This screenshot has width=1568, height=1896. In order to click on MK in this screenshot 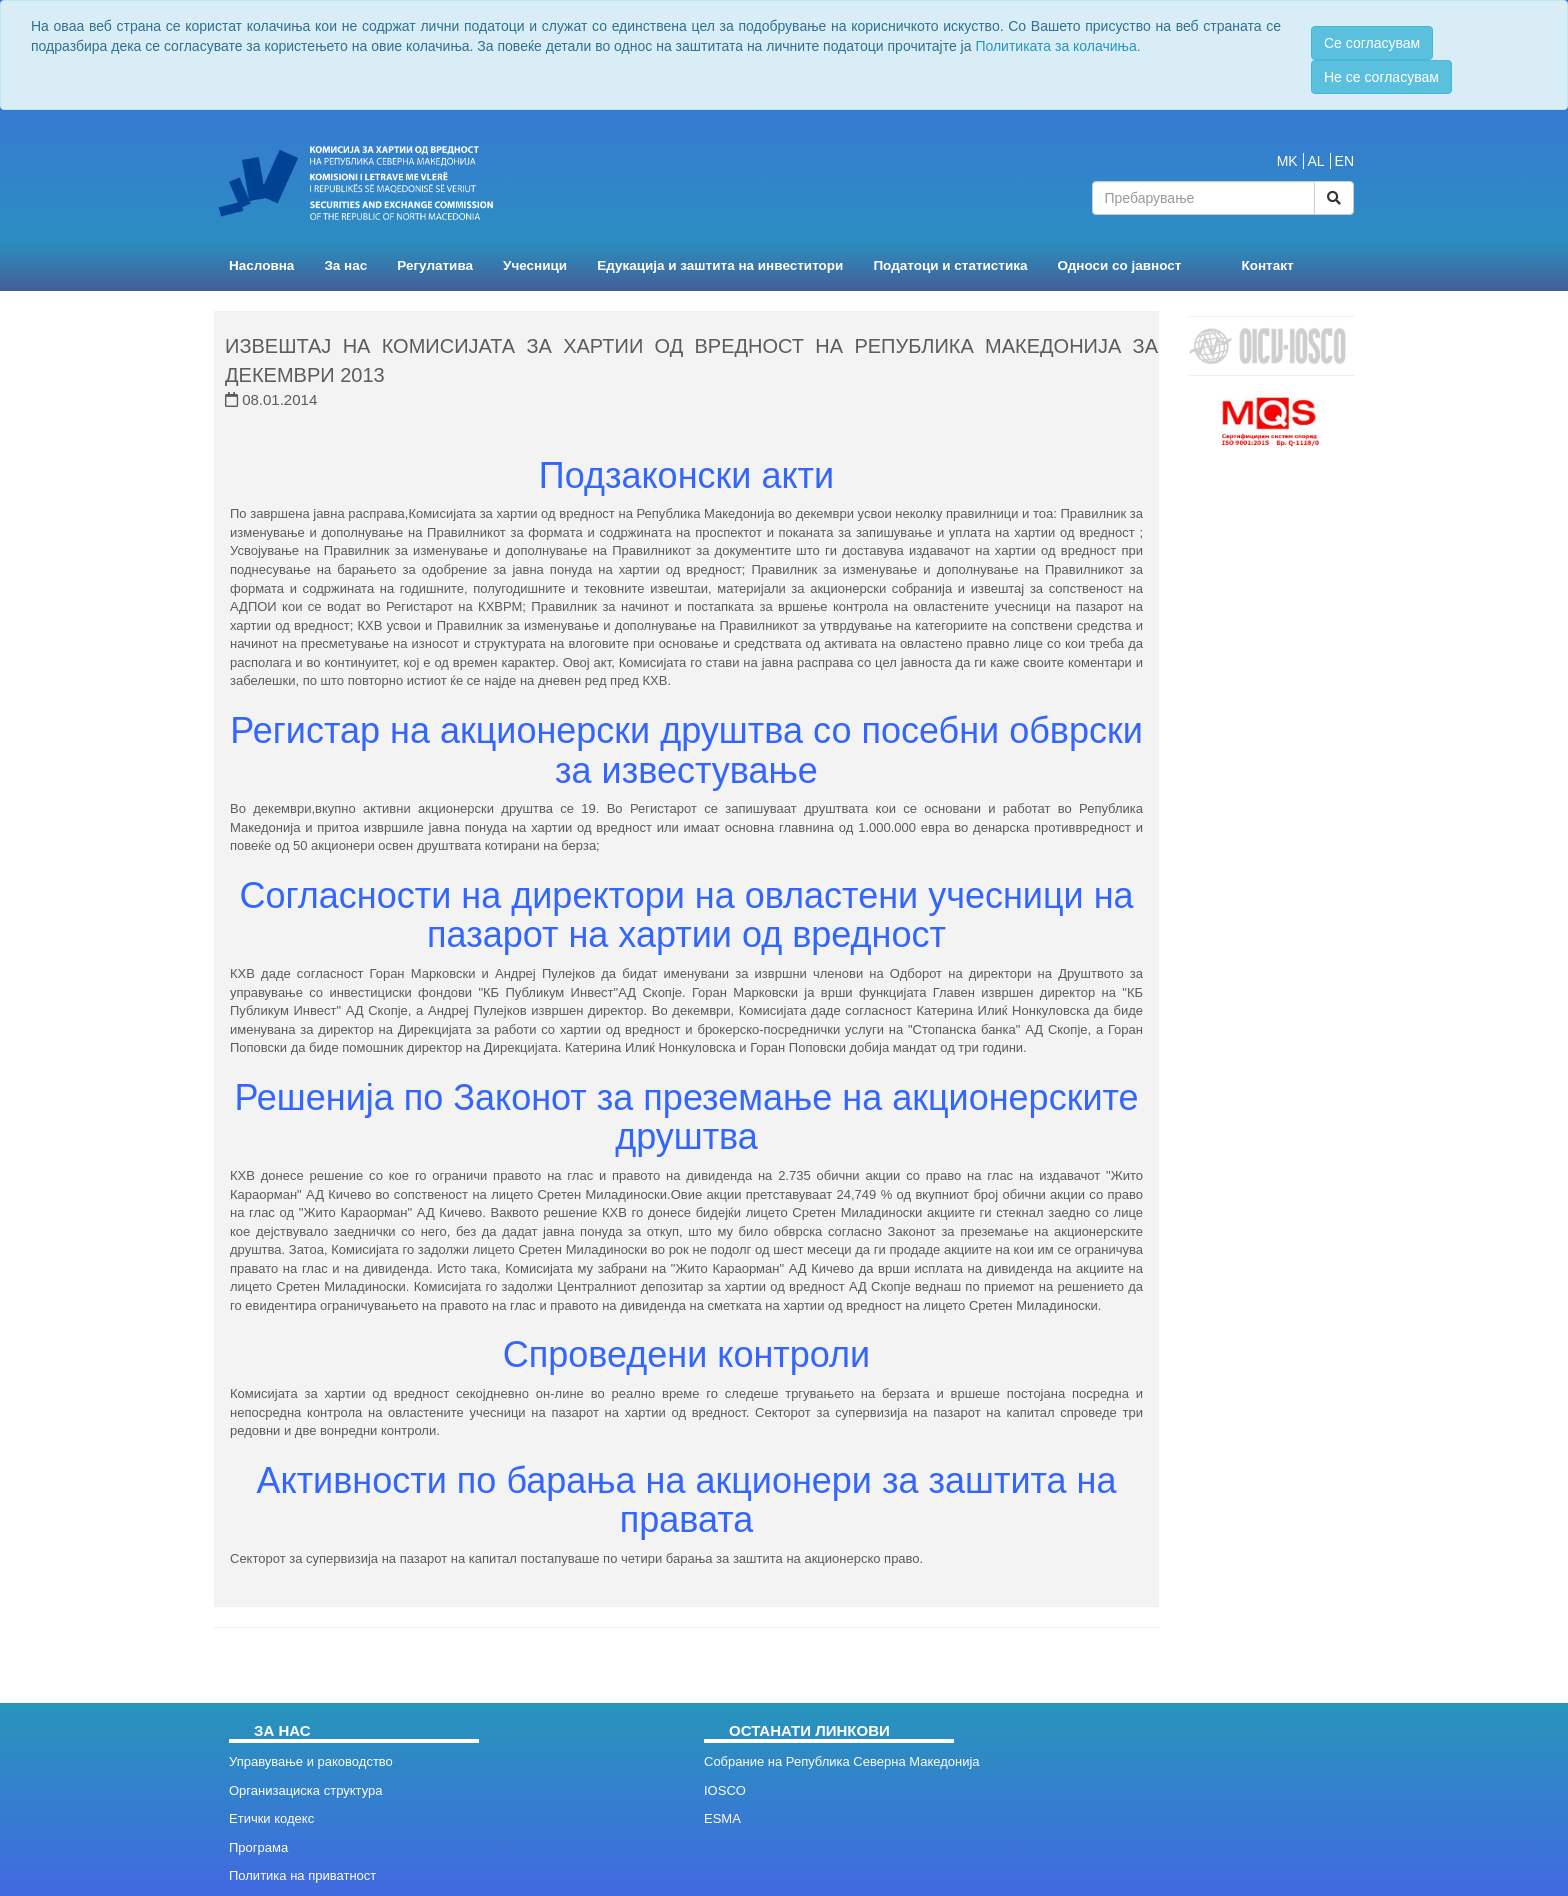, I will do `click(1287, 161)`.